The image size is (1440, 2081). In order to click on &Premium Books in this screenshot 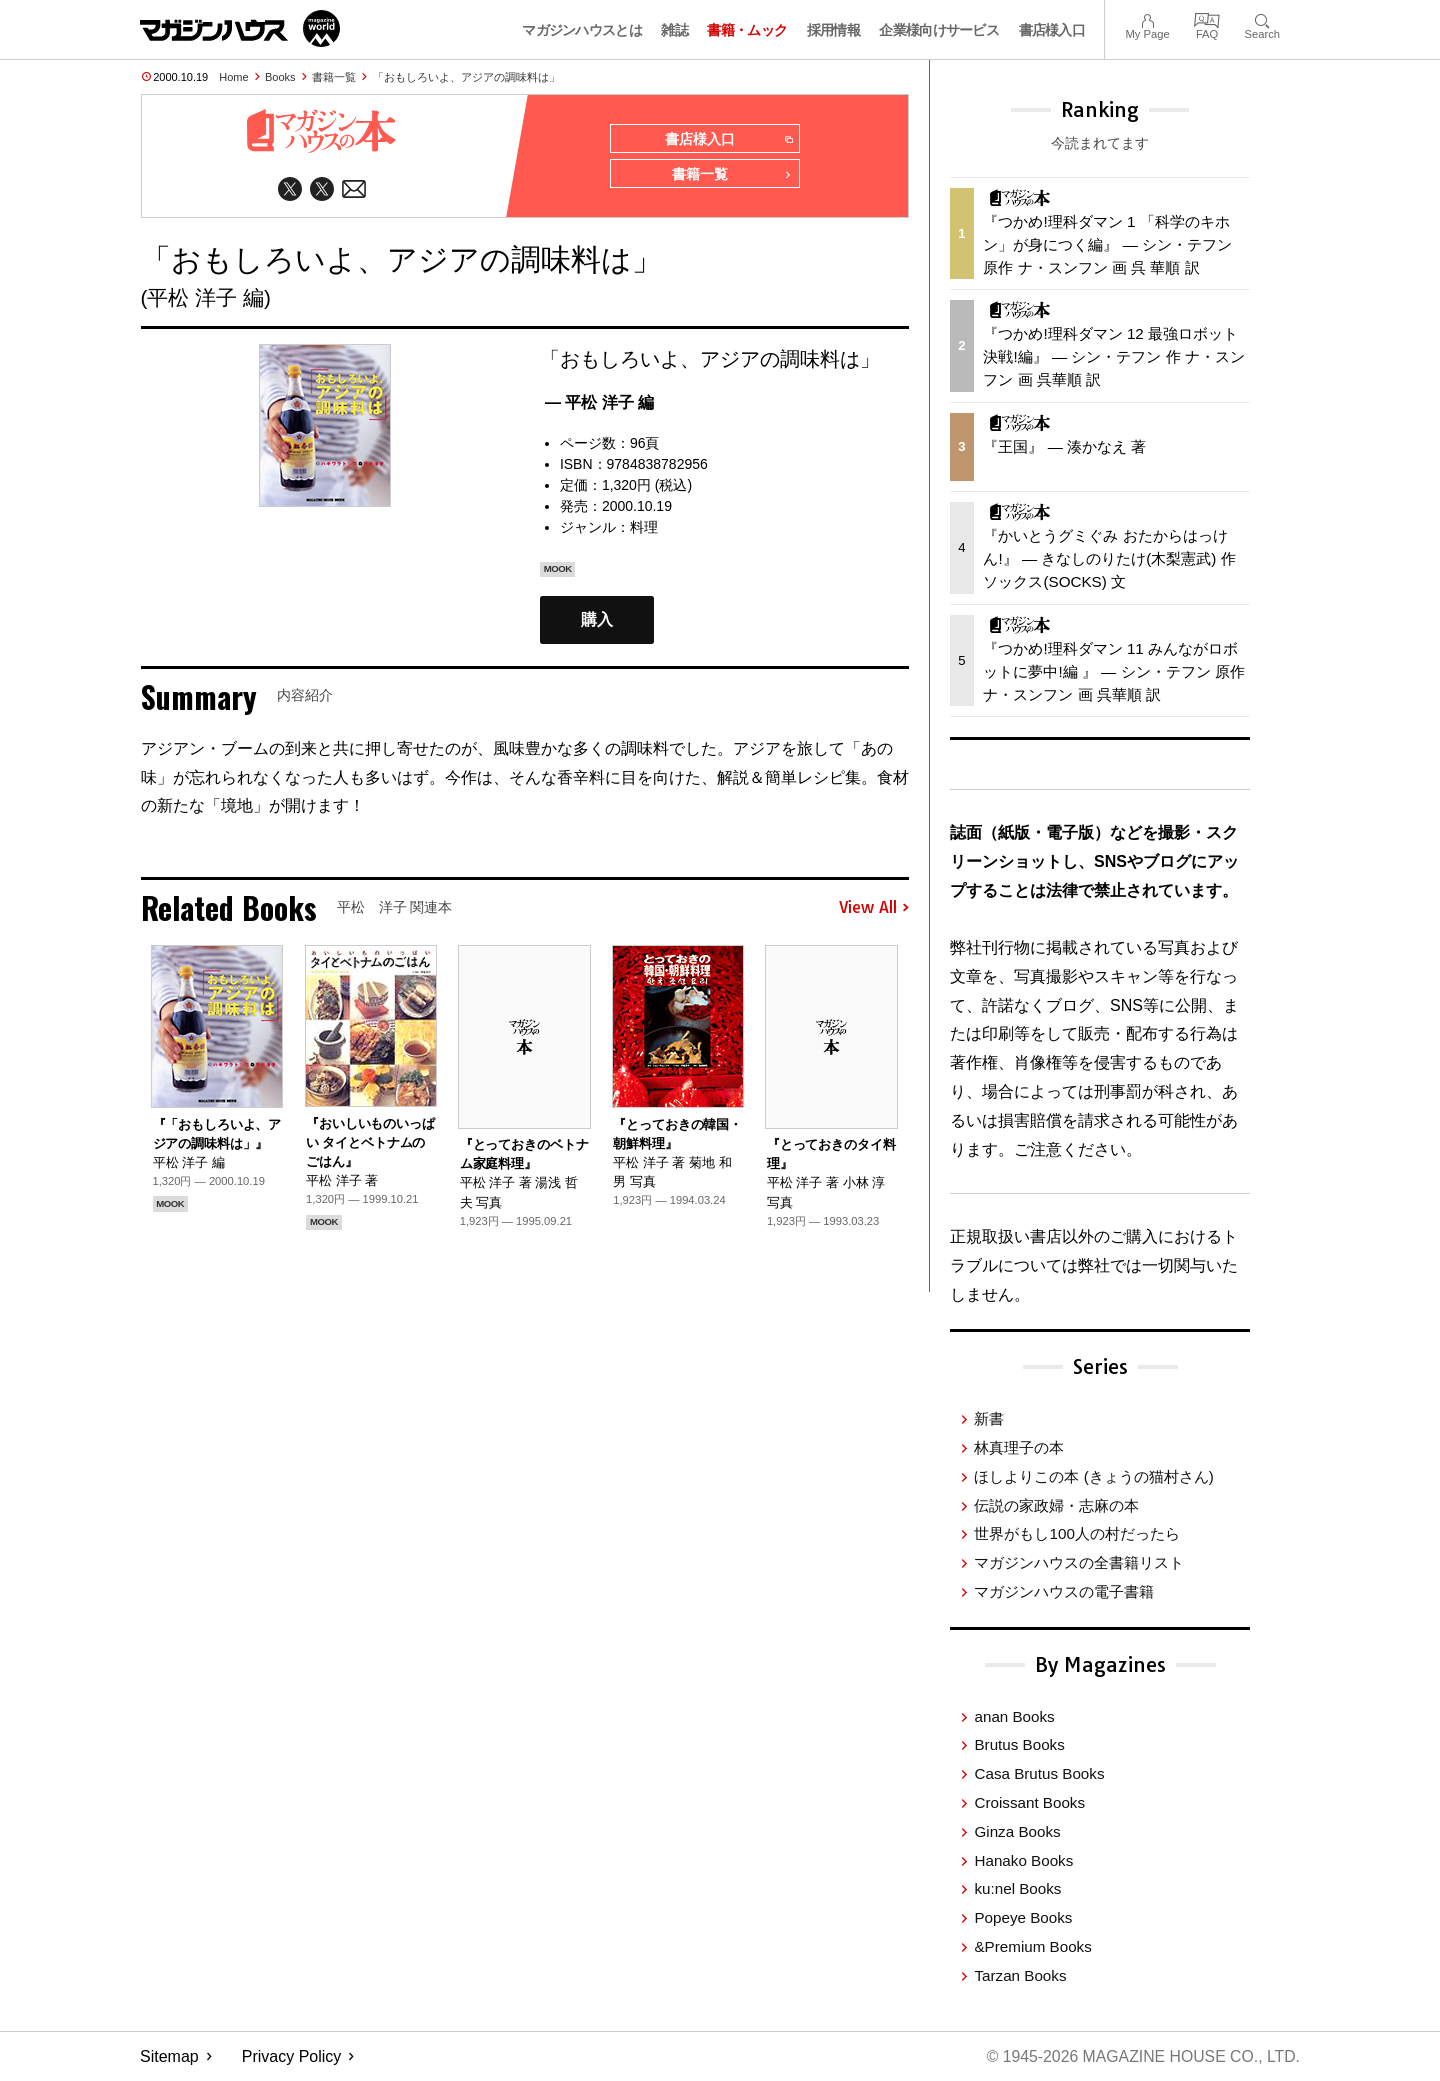, I will do `click(1032, 1946)`.